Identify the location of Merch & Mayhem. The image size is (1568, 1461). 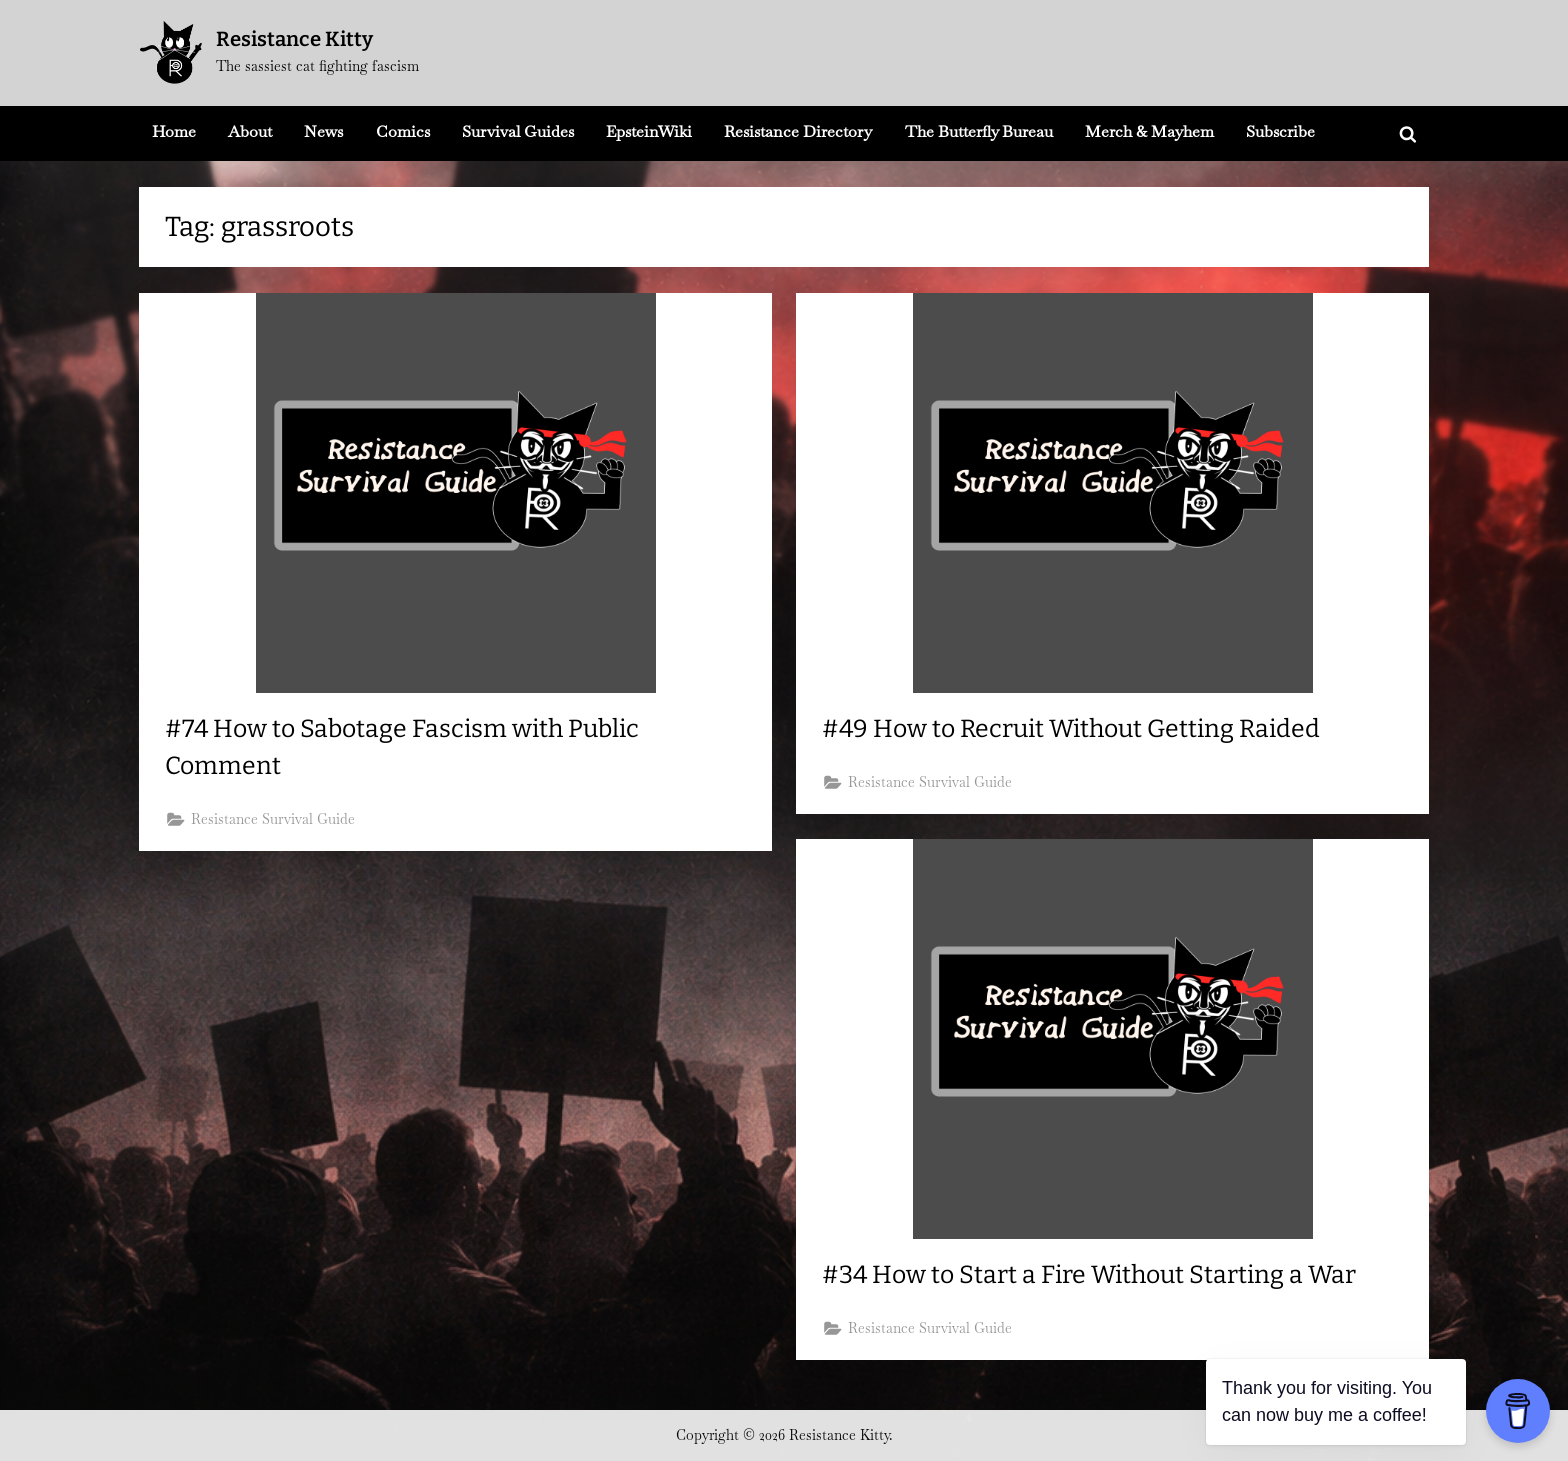
(1149, 131).